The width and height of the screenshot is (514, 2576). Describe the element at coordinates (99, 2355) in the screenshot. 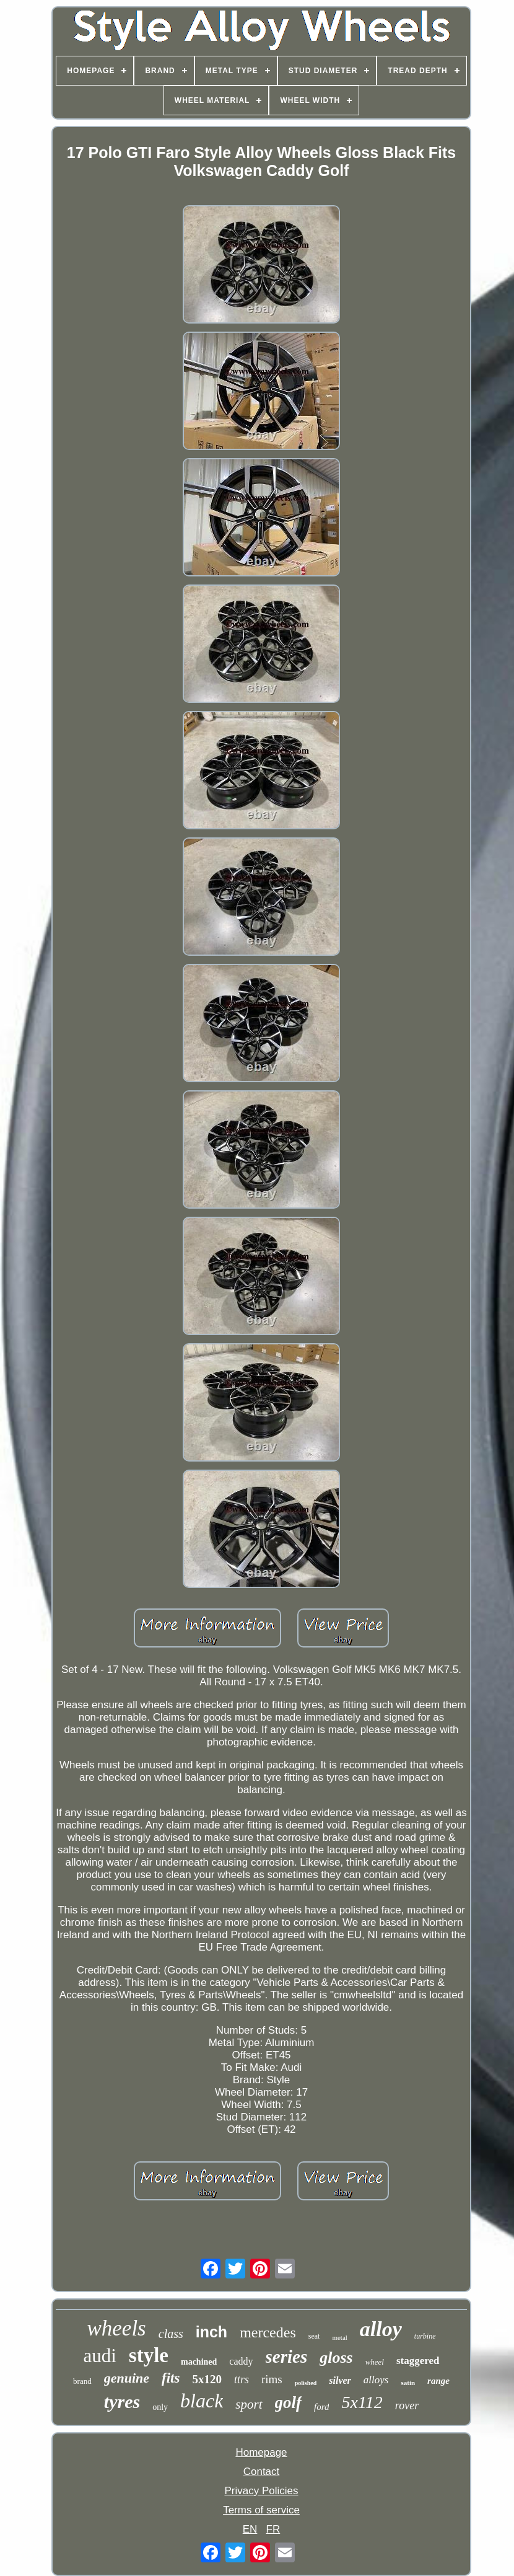

I see `audi` at that location.